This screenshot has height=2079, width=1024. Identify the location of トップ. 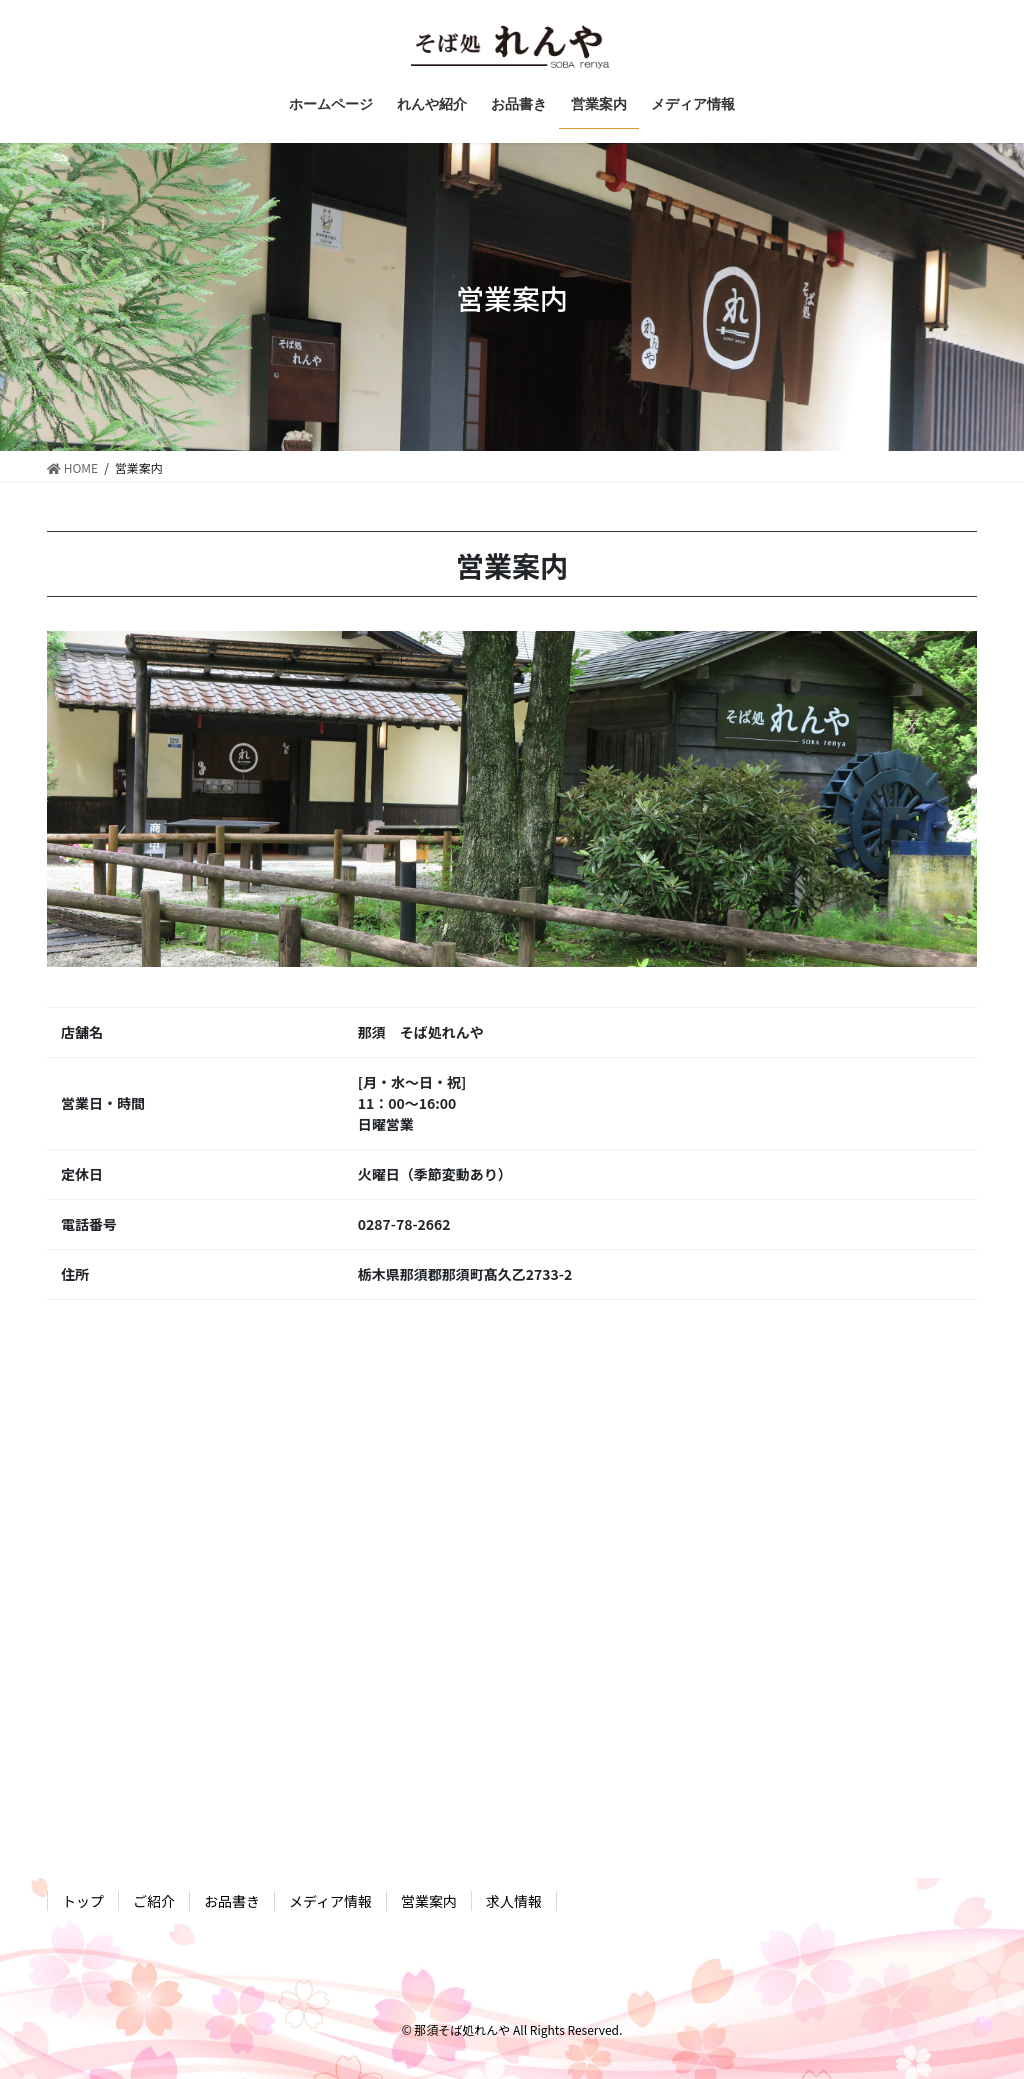
(83, 1901).